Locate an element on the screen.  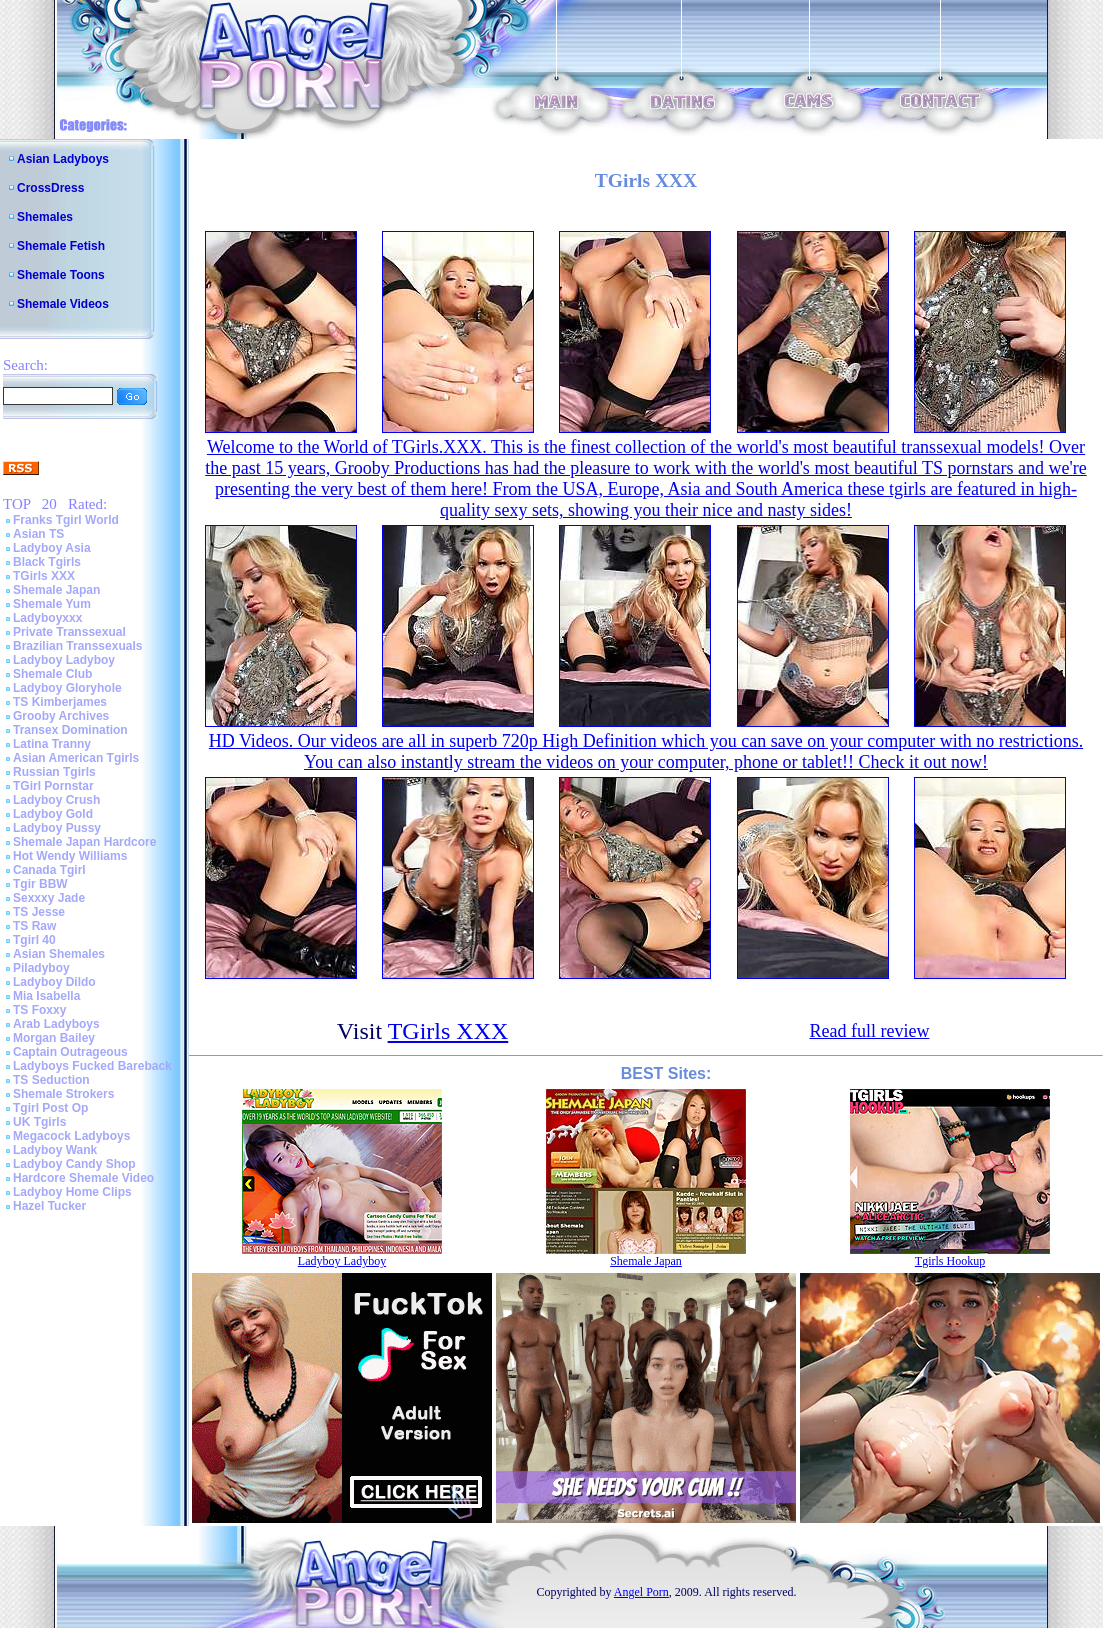
Shemale Japan Hardcore is located at coordinates (84, 842).